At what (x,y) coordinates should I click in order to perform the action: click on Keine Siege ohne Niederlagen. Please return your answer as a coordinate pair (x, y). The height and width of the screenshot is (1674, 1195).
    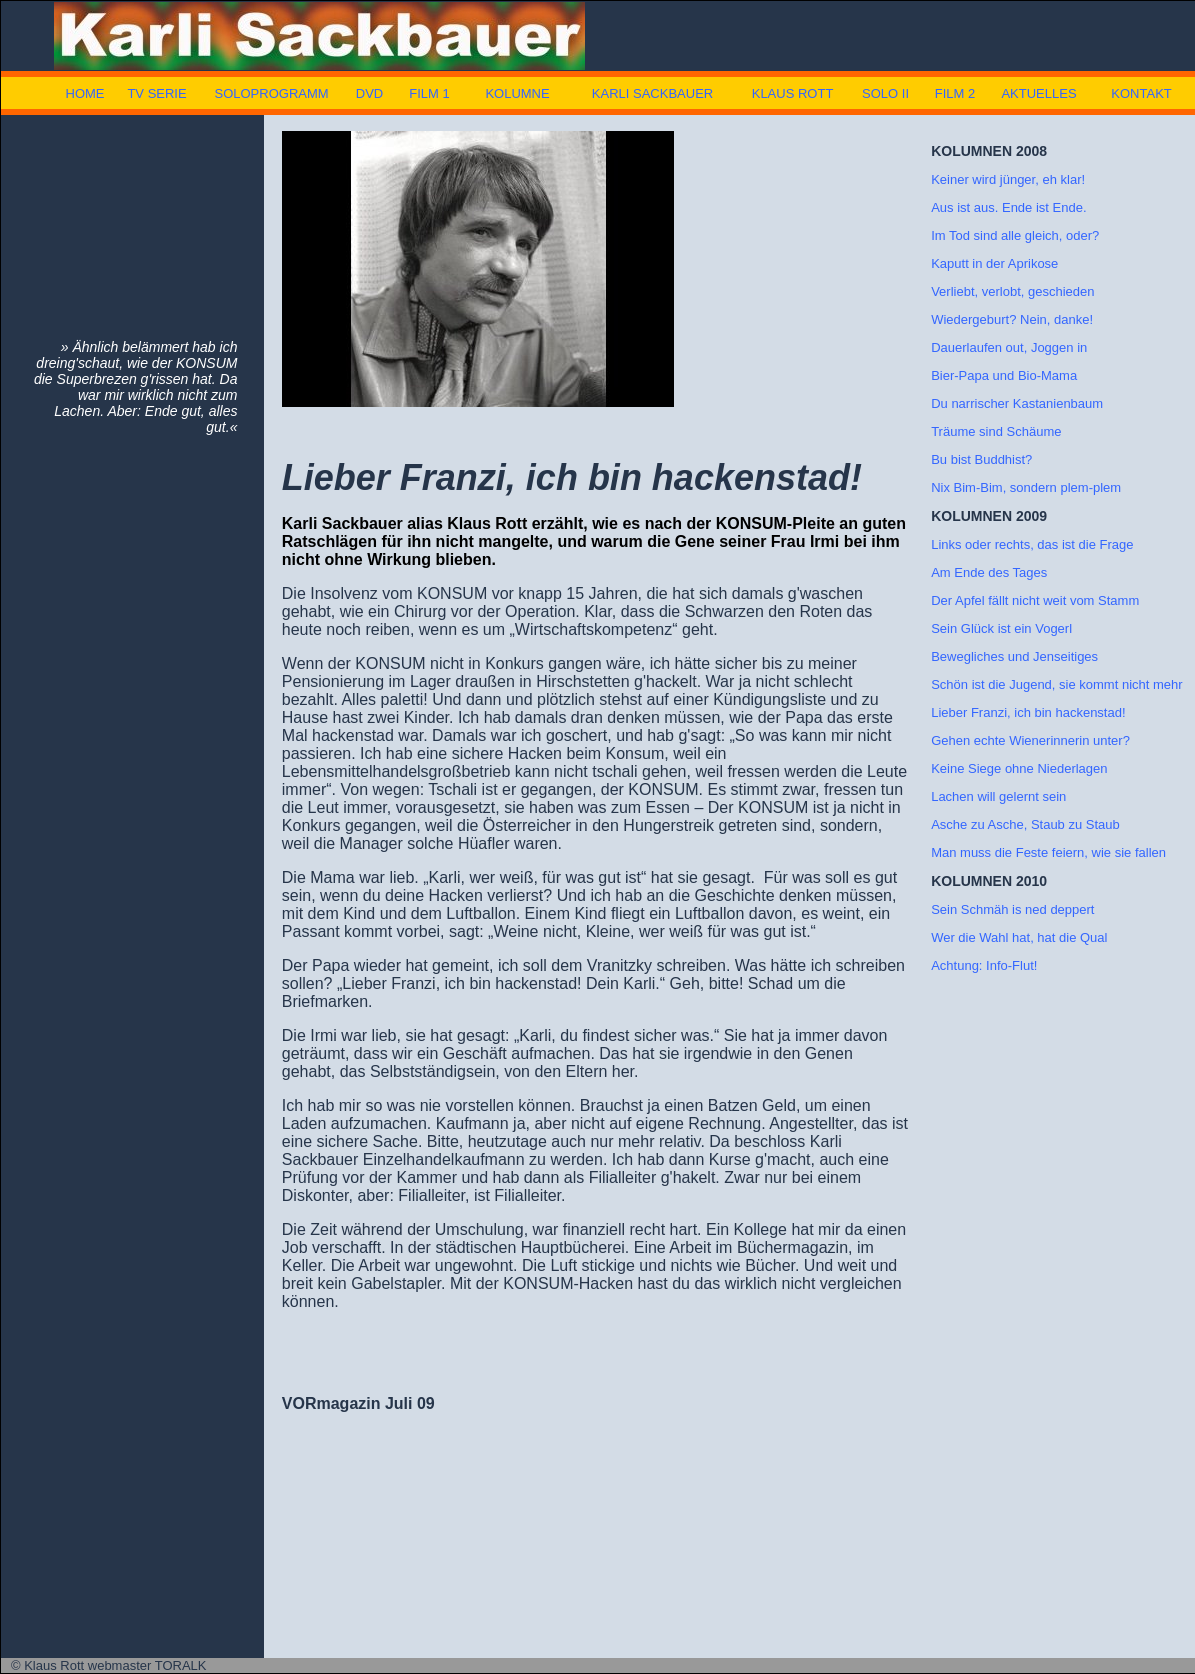
    Looking at the image, I should click on (1019, 768).